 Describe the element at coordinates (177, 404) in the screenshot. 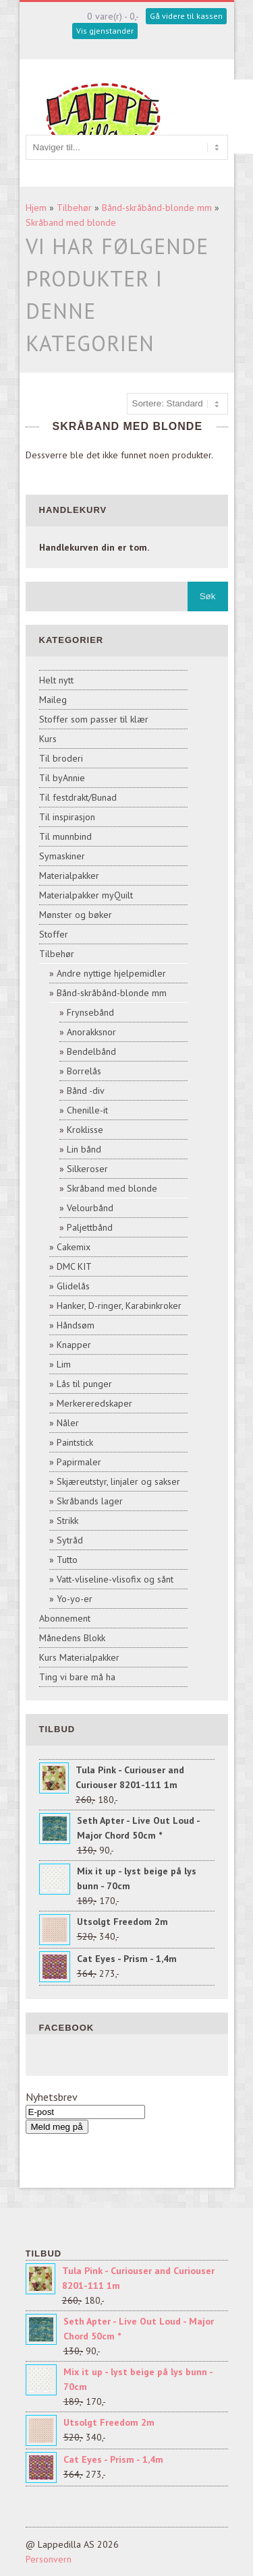

I see `[Sort products]` at that location.